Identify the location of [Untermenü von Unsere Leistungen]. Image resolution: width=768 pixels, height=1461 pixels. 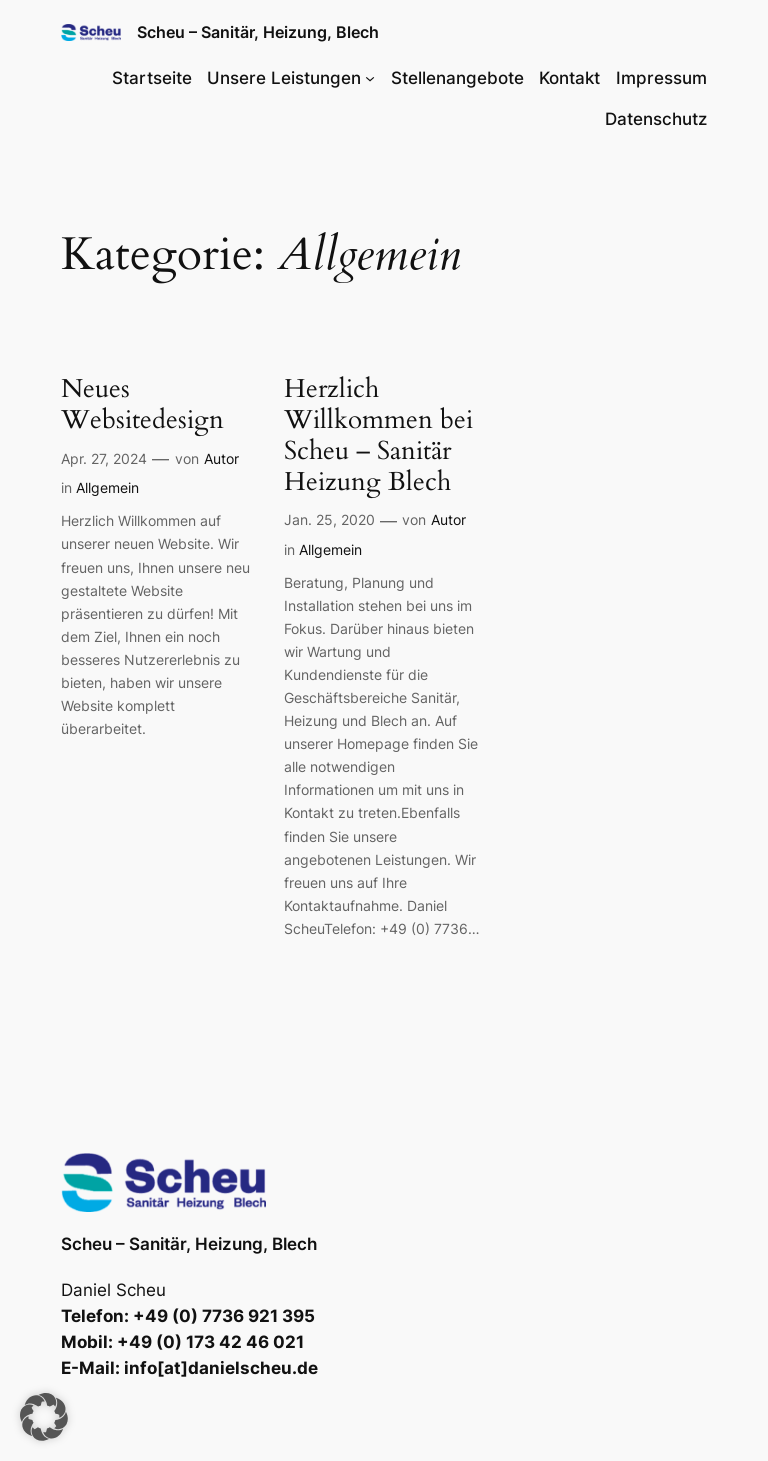
(370, 78).